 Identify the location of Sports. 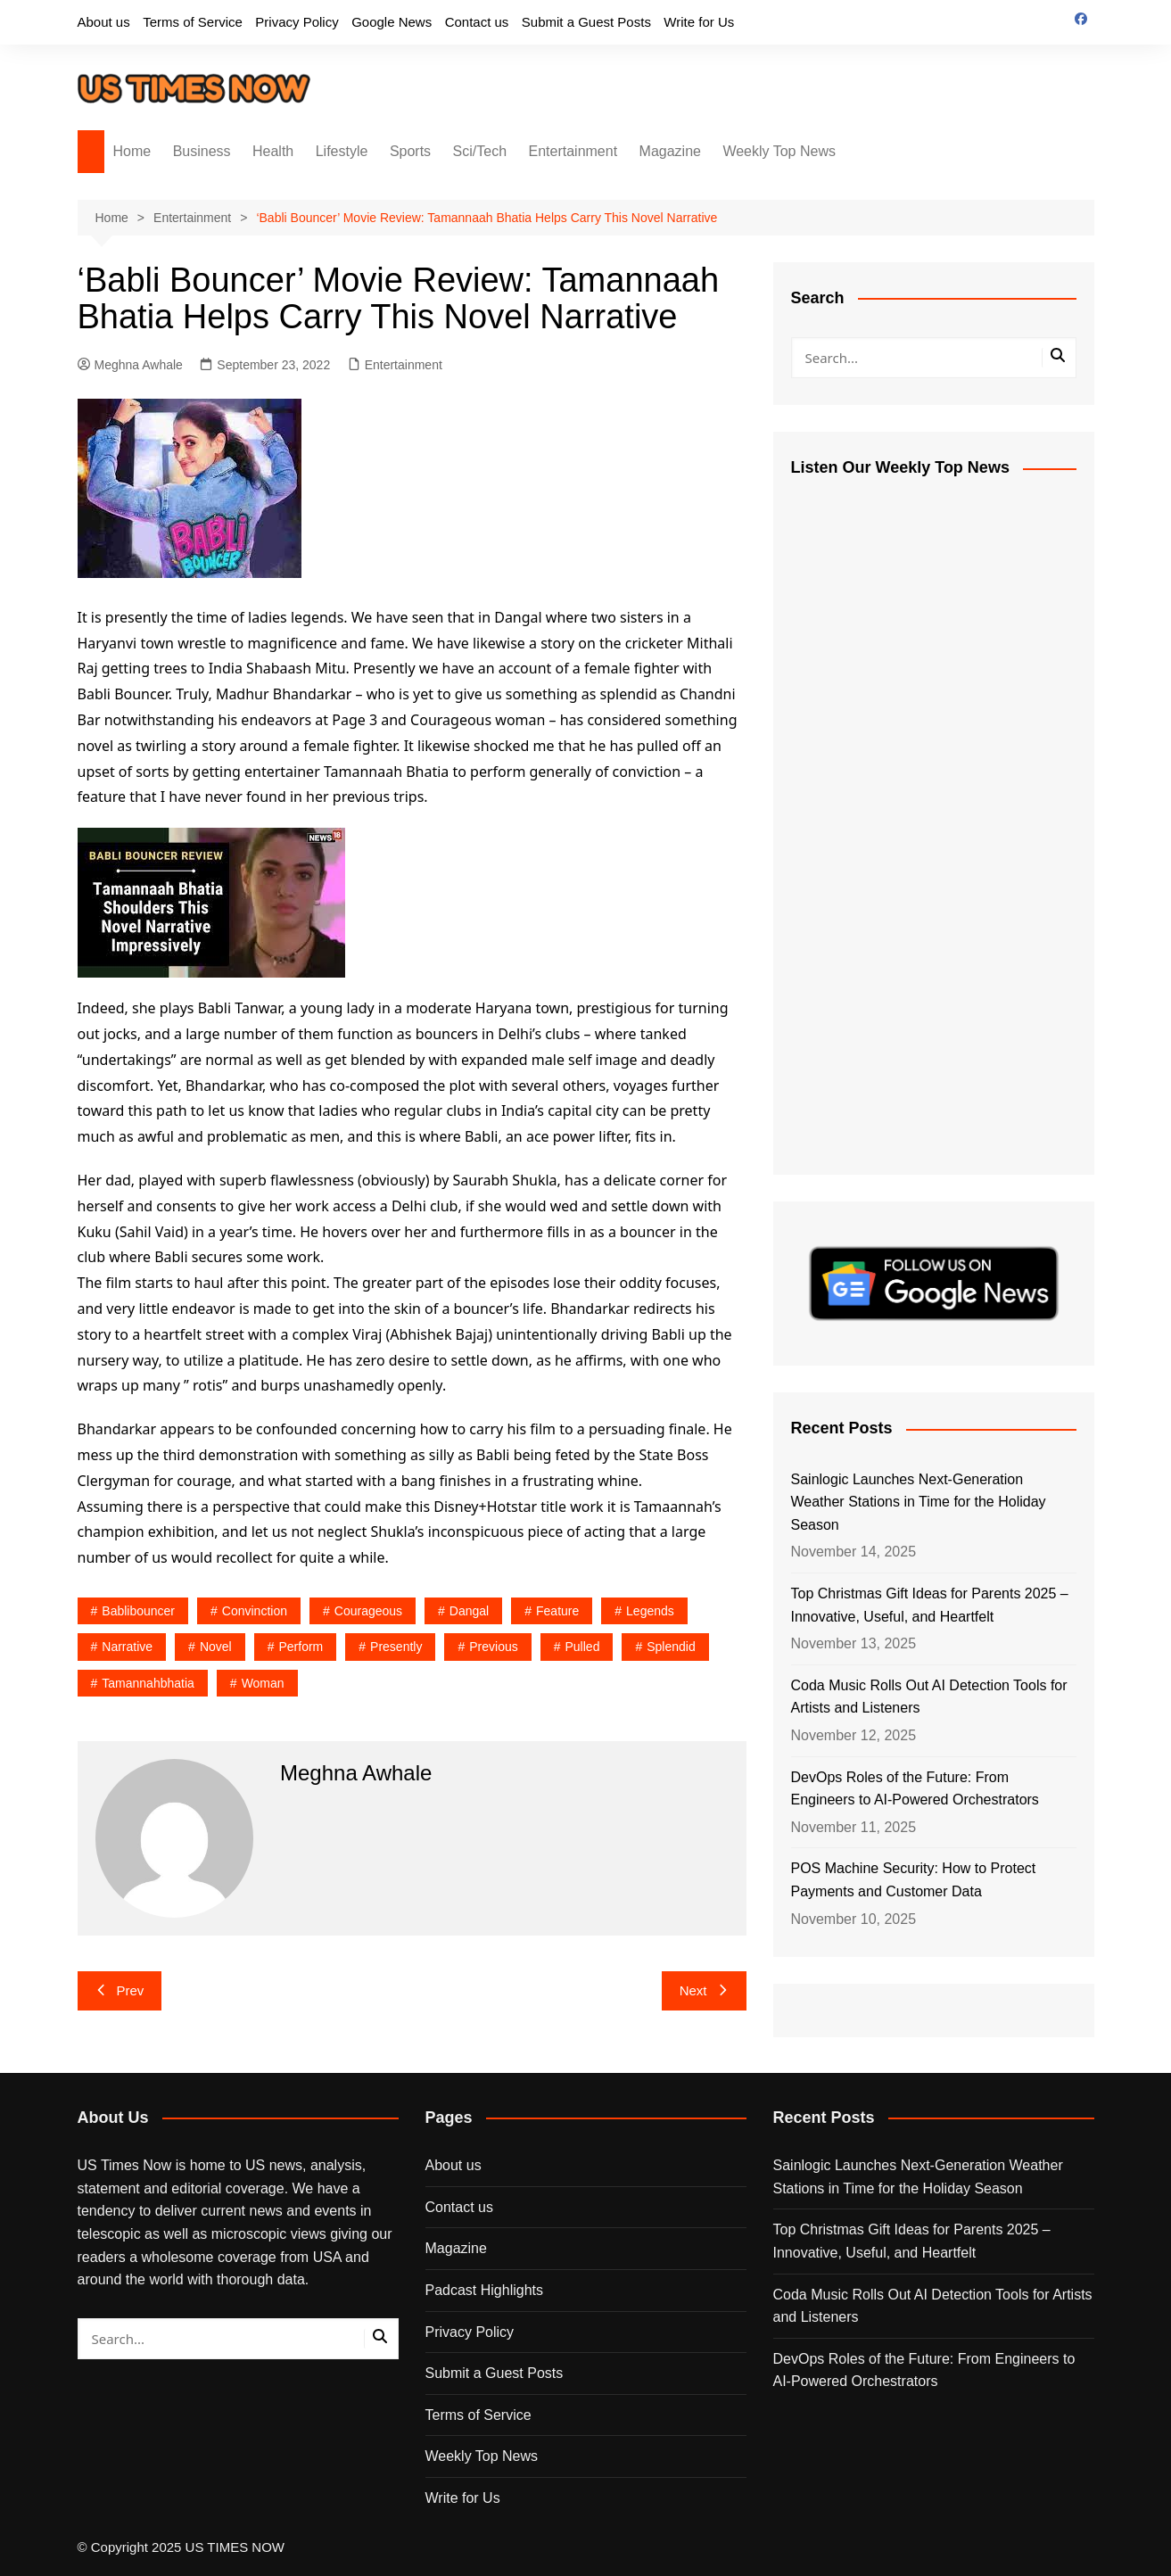
(410, 151).